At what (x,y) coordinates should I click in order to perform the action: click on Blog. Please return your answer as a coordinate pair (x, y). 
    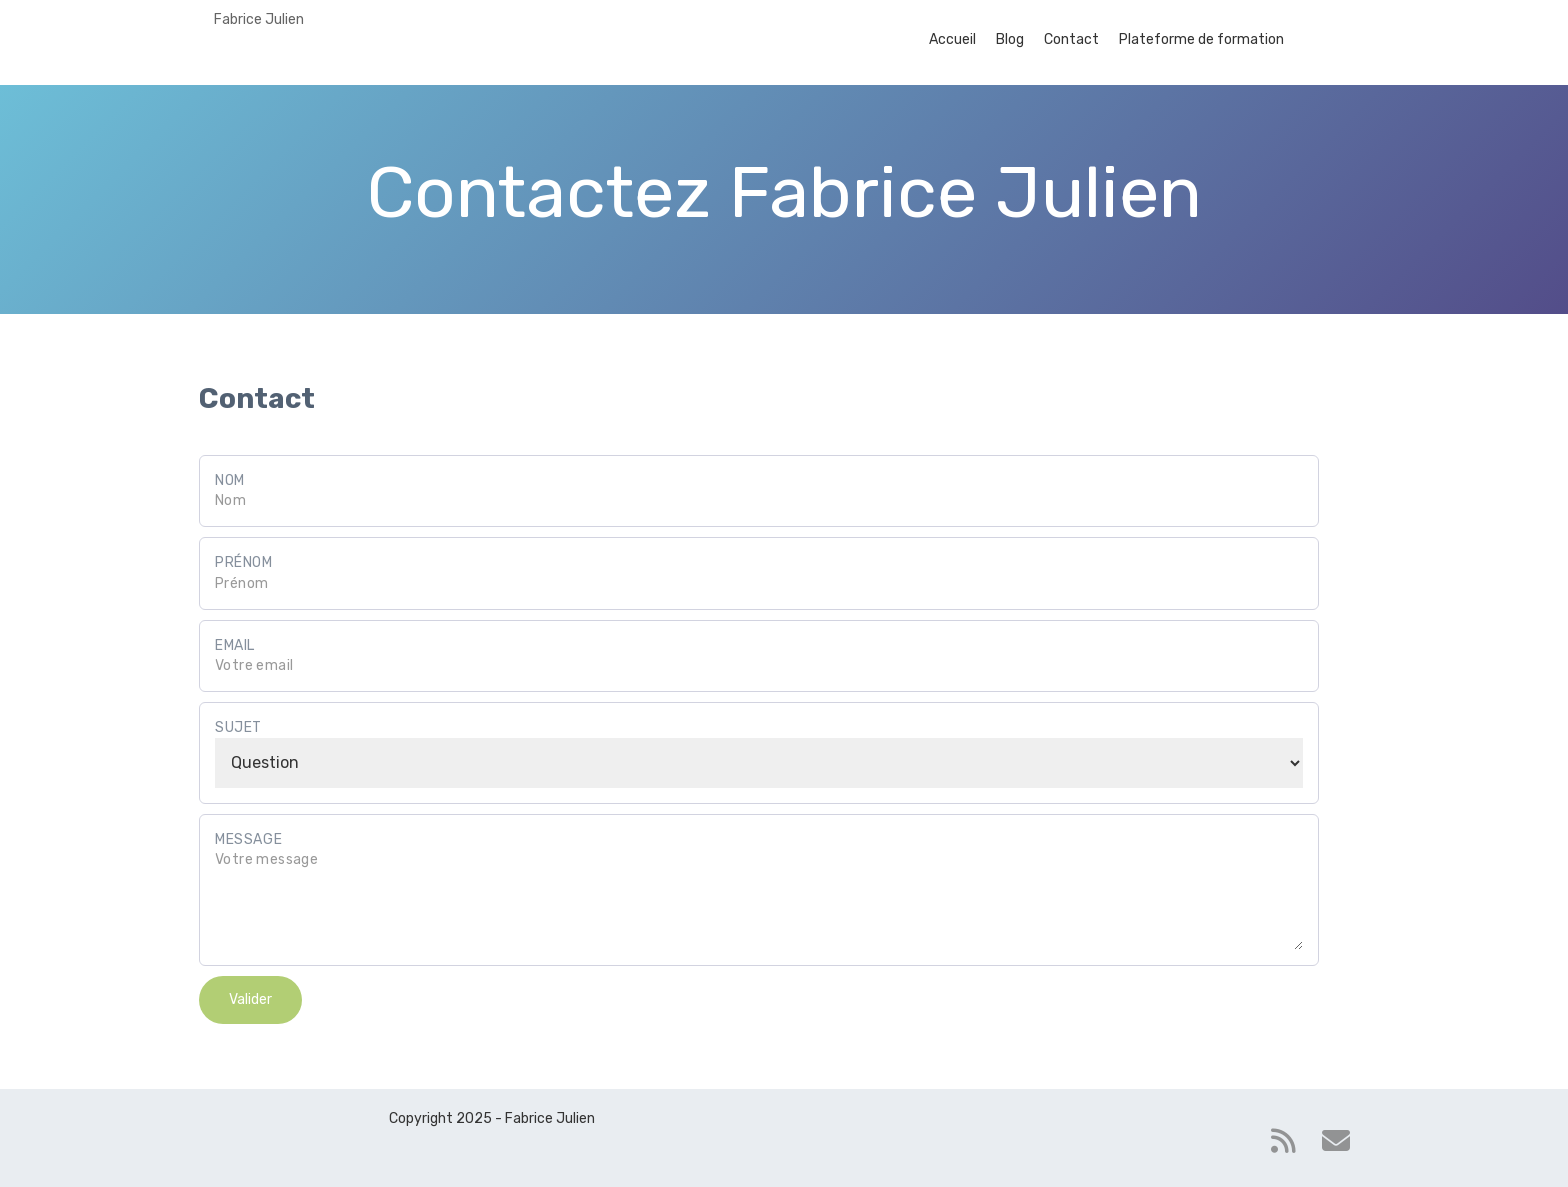
    Looking at the image, I should click on (1010, 39).